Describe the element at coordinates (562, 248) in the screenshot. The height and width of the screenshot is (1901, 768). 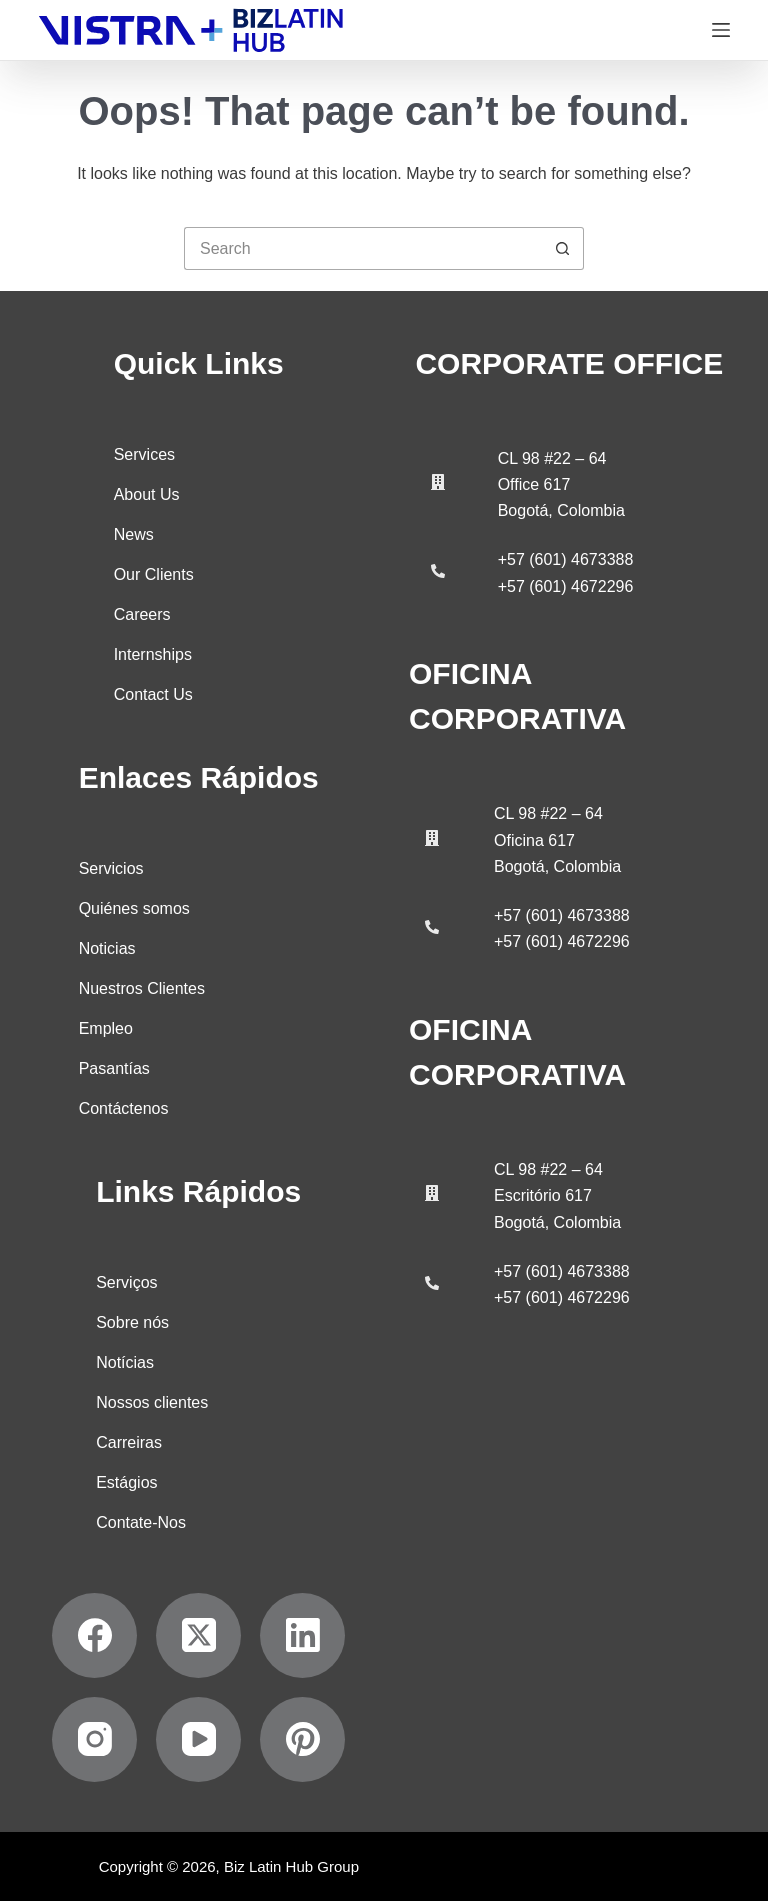
I see `[Search button]` at that location.